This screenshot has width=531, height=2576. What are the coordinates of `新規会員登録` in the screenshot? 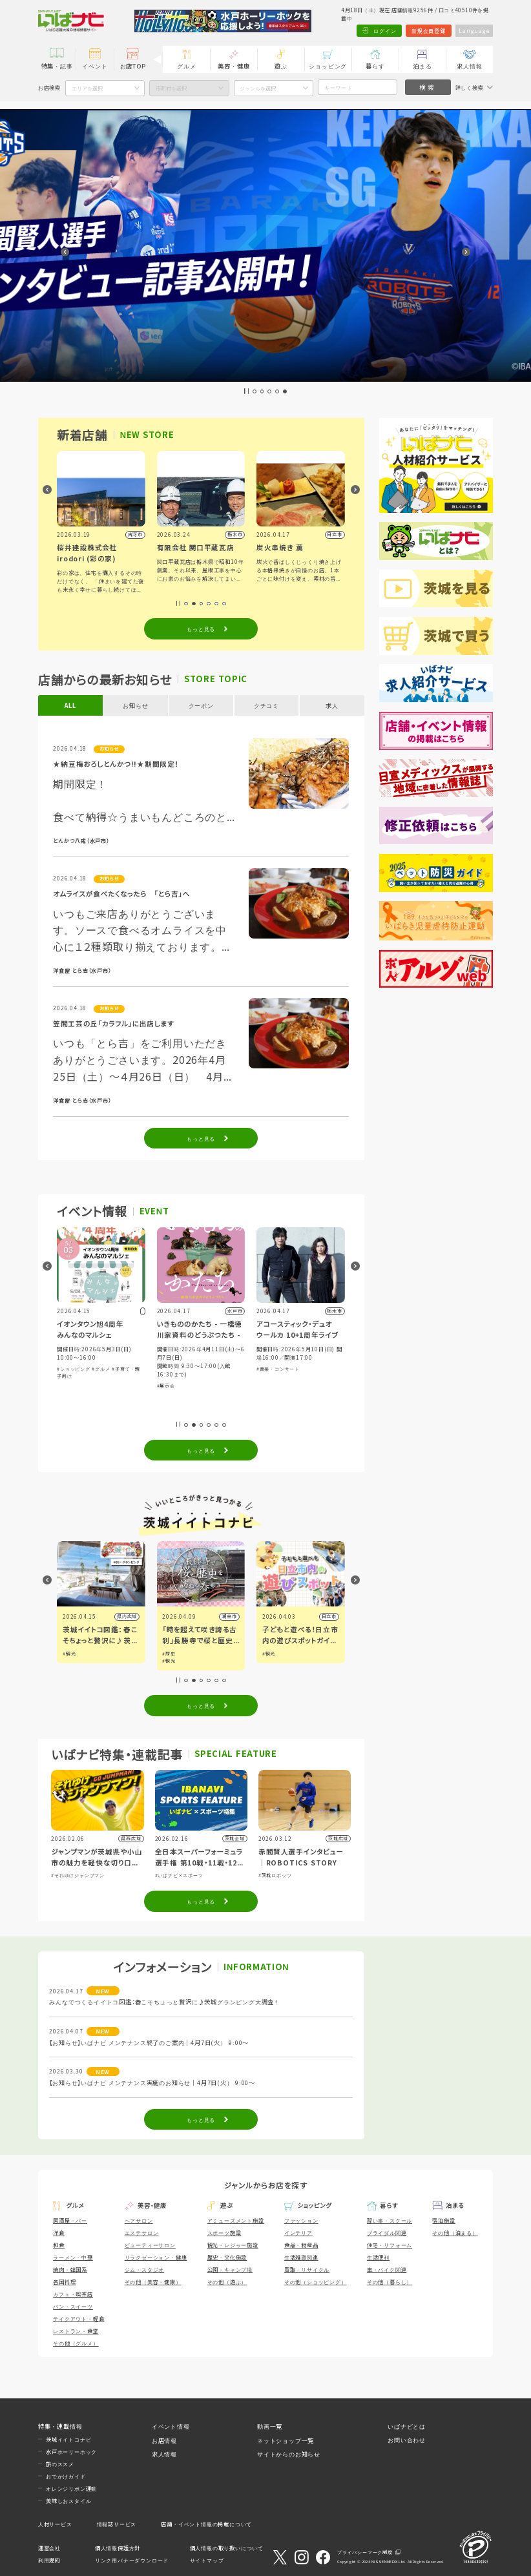 It's located at (428, 30).